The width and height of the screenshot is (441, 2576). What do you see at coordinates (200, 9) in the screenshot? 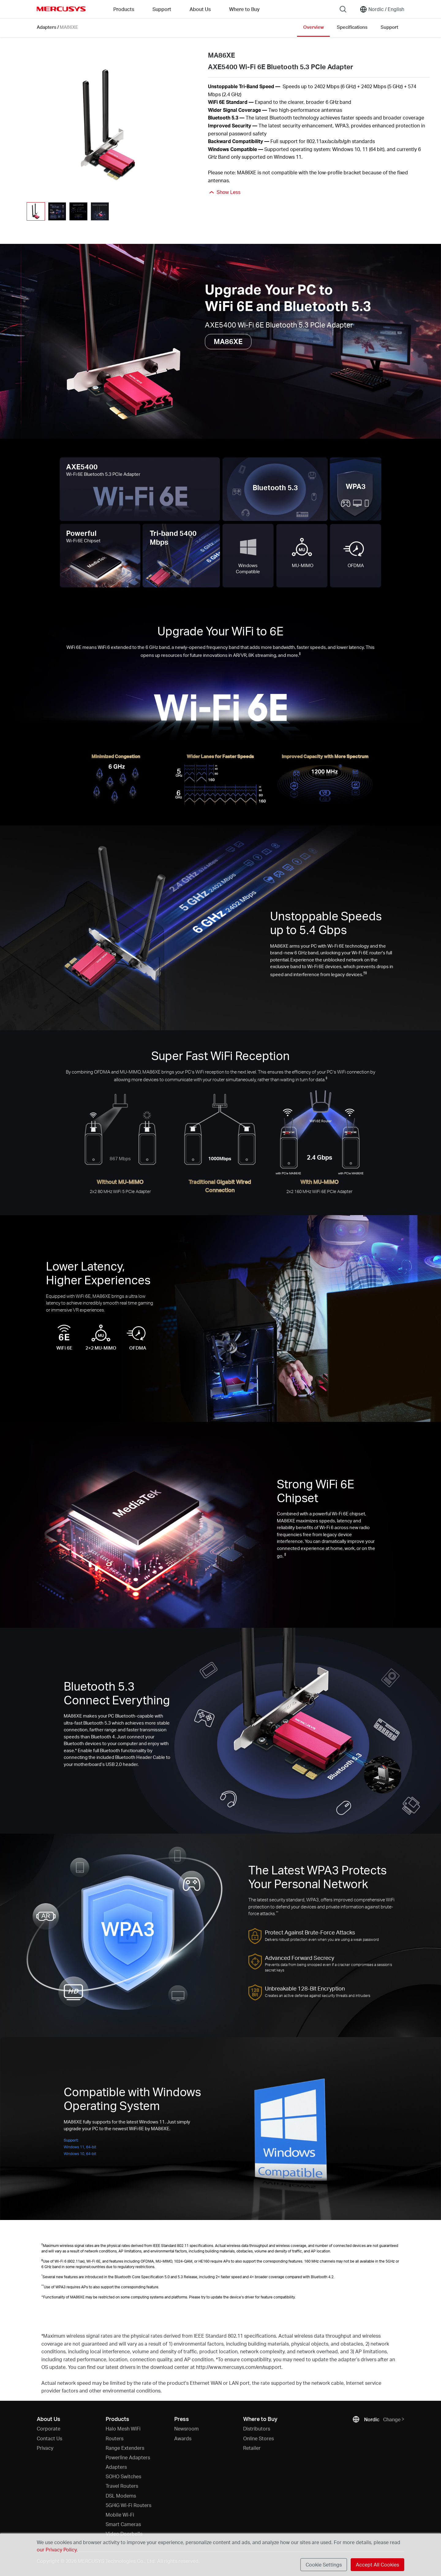
I see `About Us [button]` at bounding box center [200, 9].